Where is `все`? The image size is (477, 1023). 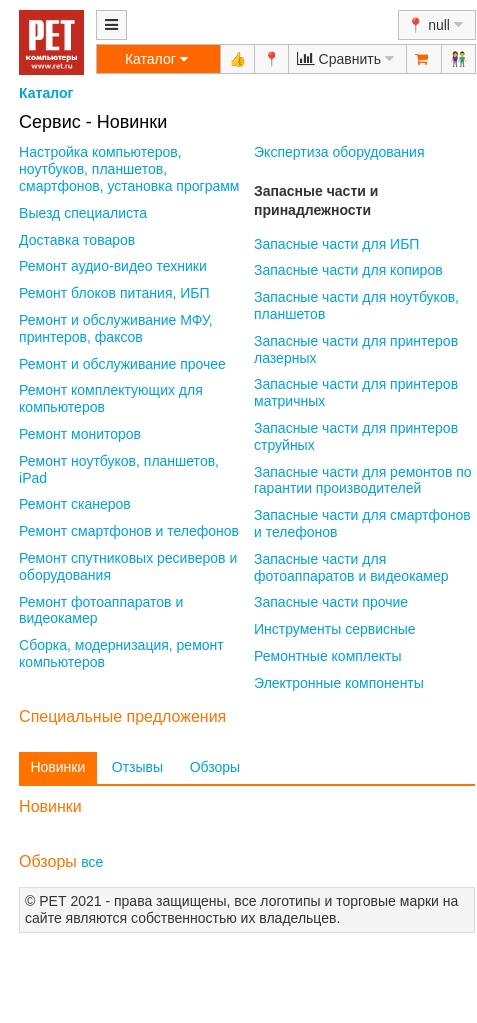 все is located at coordinates (92, 862).